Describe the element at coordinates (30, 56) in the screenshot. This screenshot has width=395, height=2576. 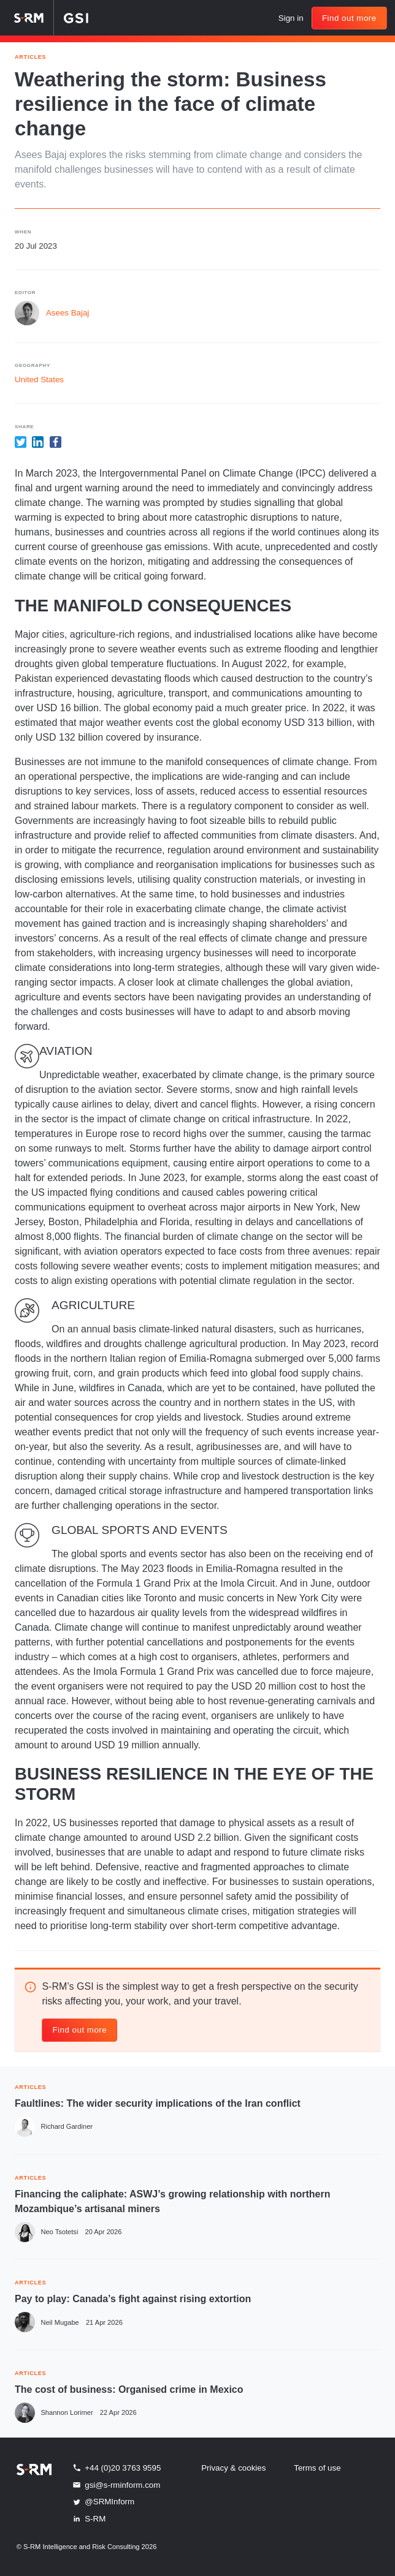
I see `Articles` at that location.